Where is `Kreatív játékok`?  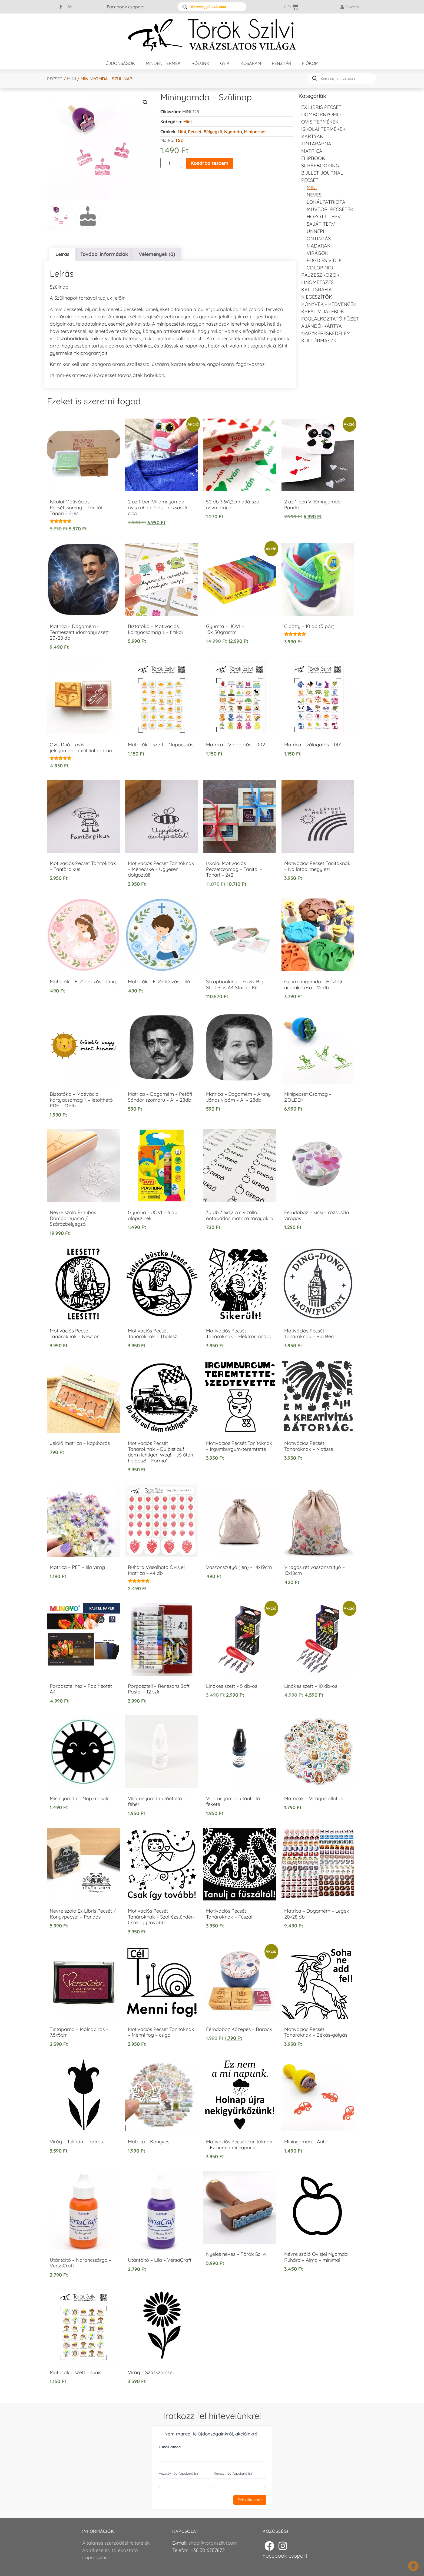 Kreatív játékok is located at coordinates (322, 311).